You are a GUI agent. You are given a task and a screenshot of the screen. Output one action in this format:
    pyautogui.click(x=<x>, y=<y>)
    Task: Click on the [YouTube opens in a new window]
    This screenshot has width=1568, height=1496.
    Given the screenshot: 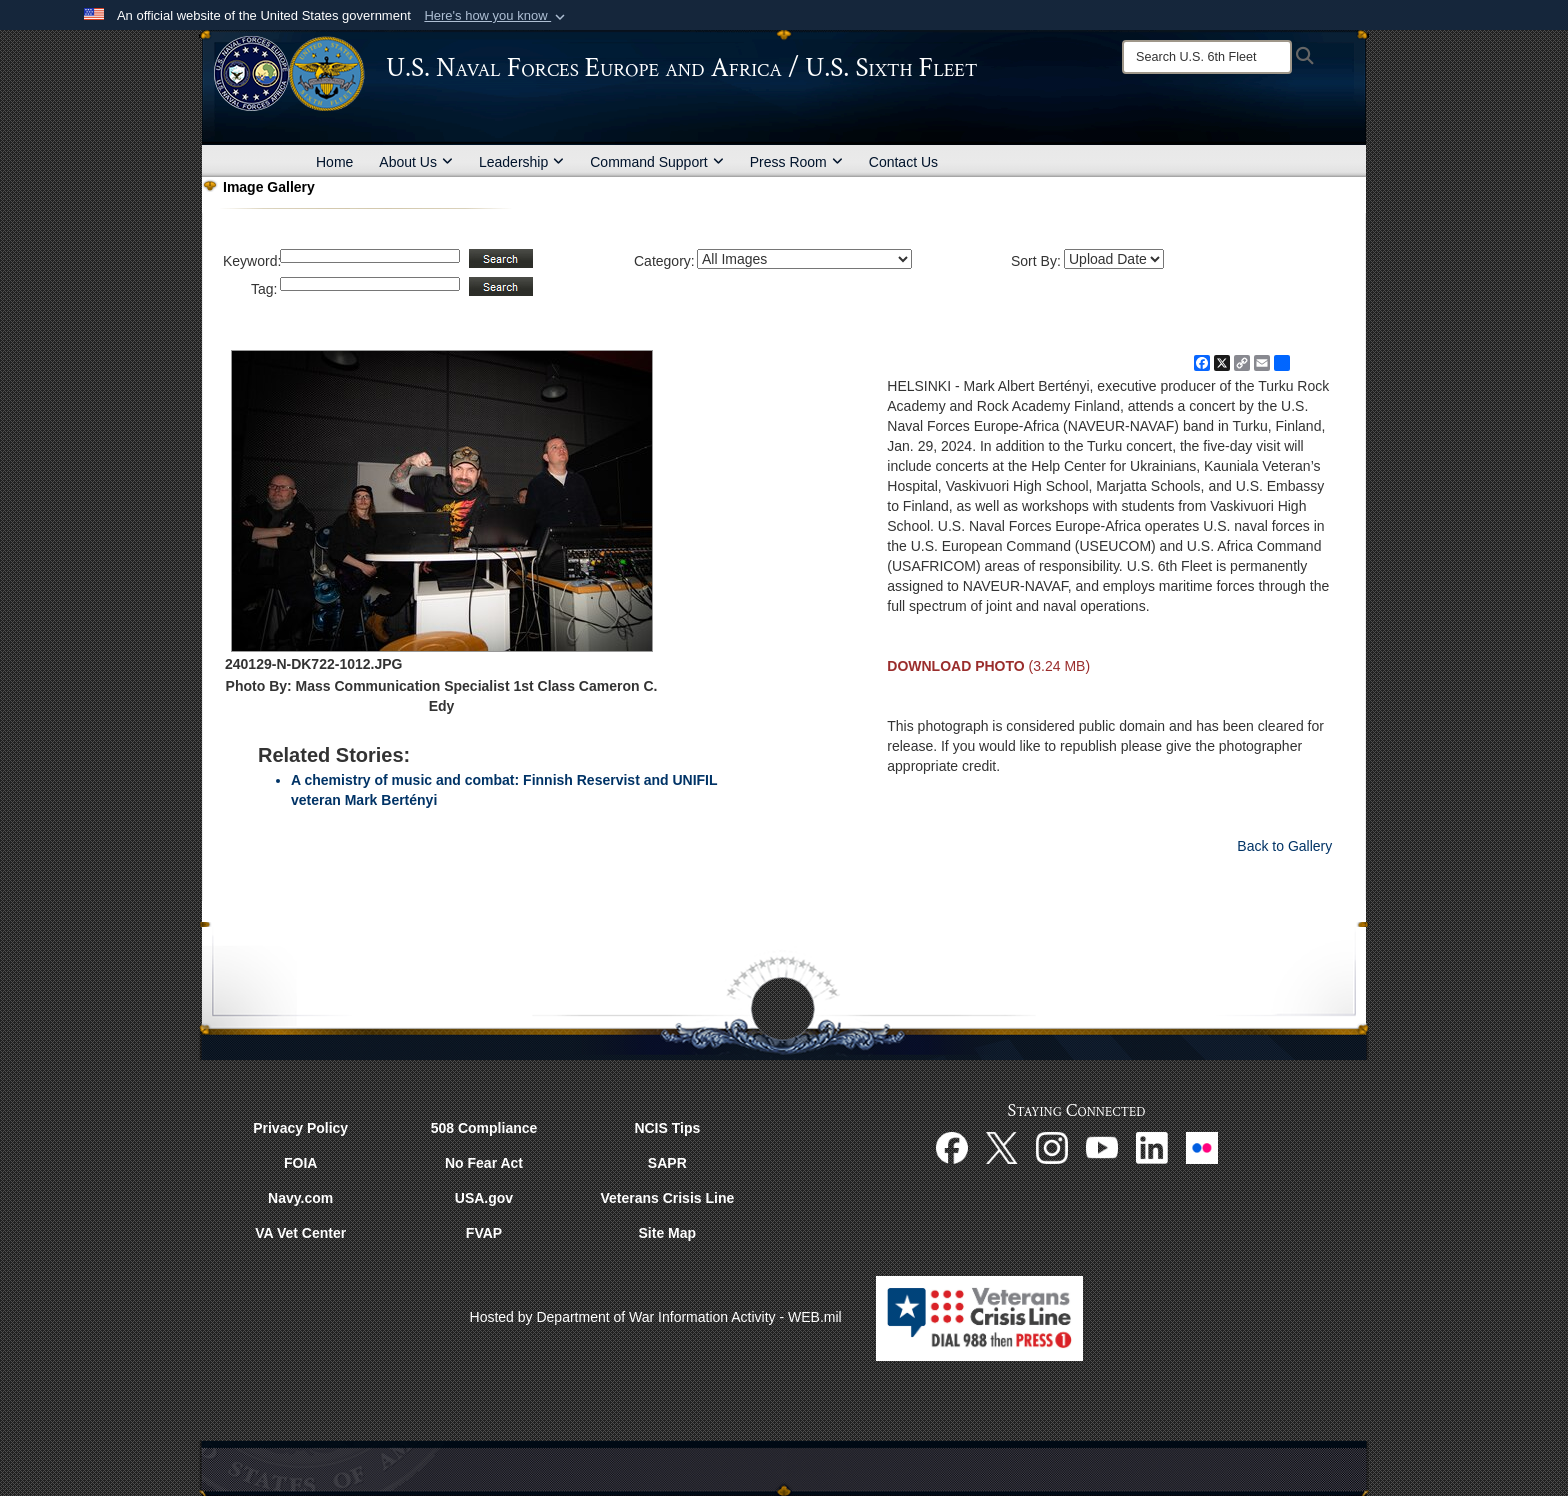 What is the action you would take?
    pyautogui.click(x=1102, y=1147)
    